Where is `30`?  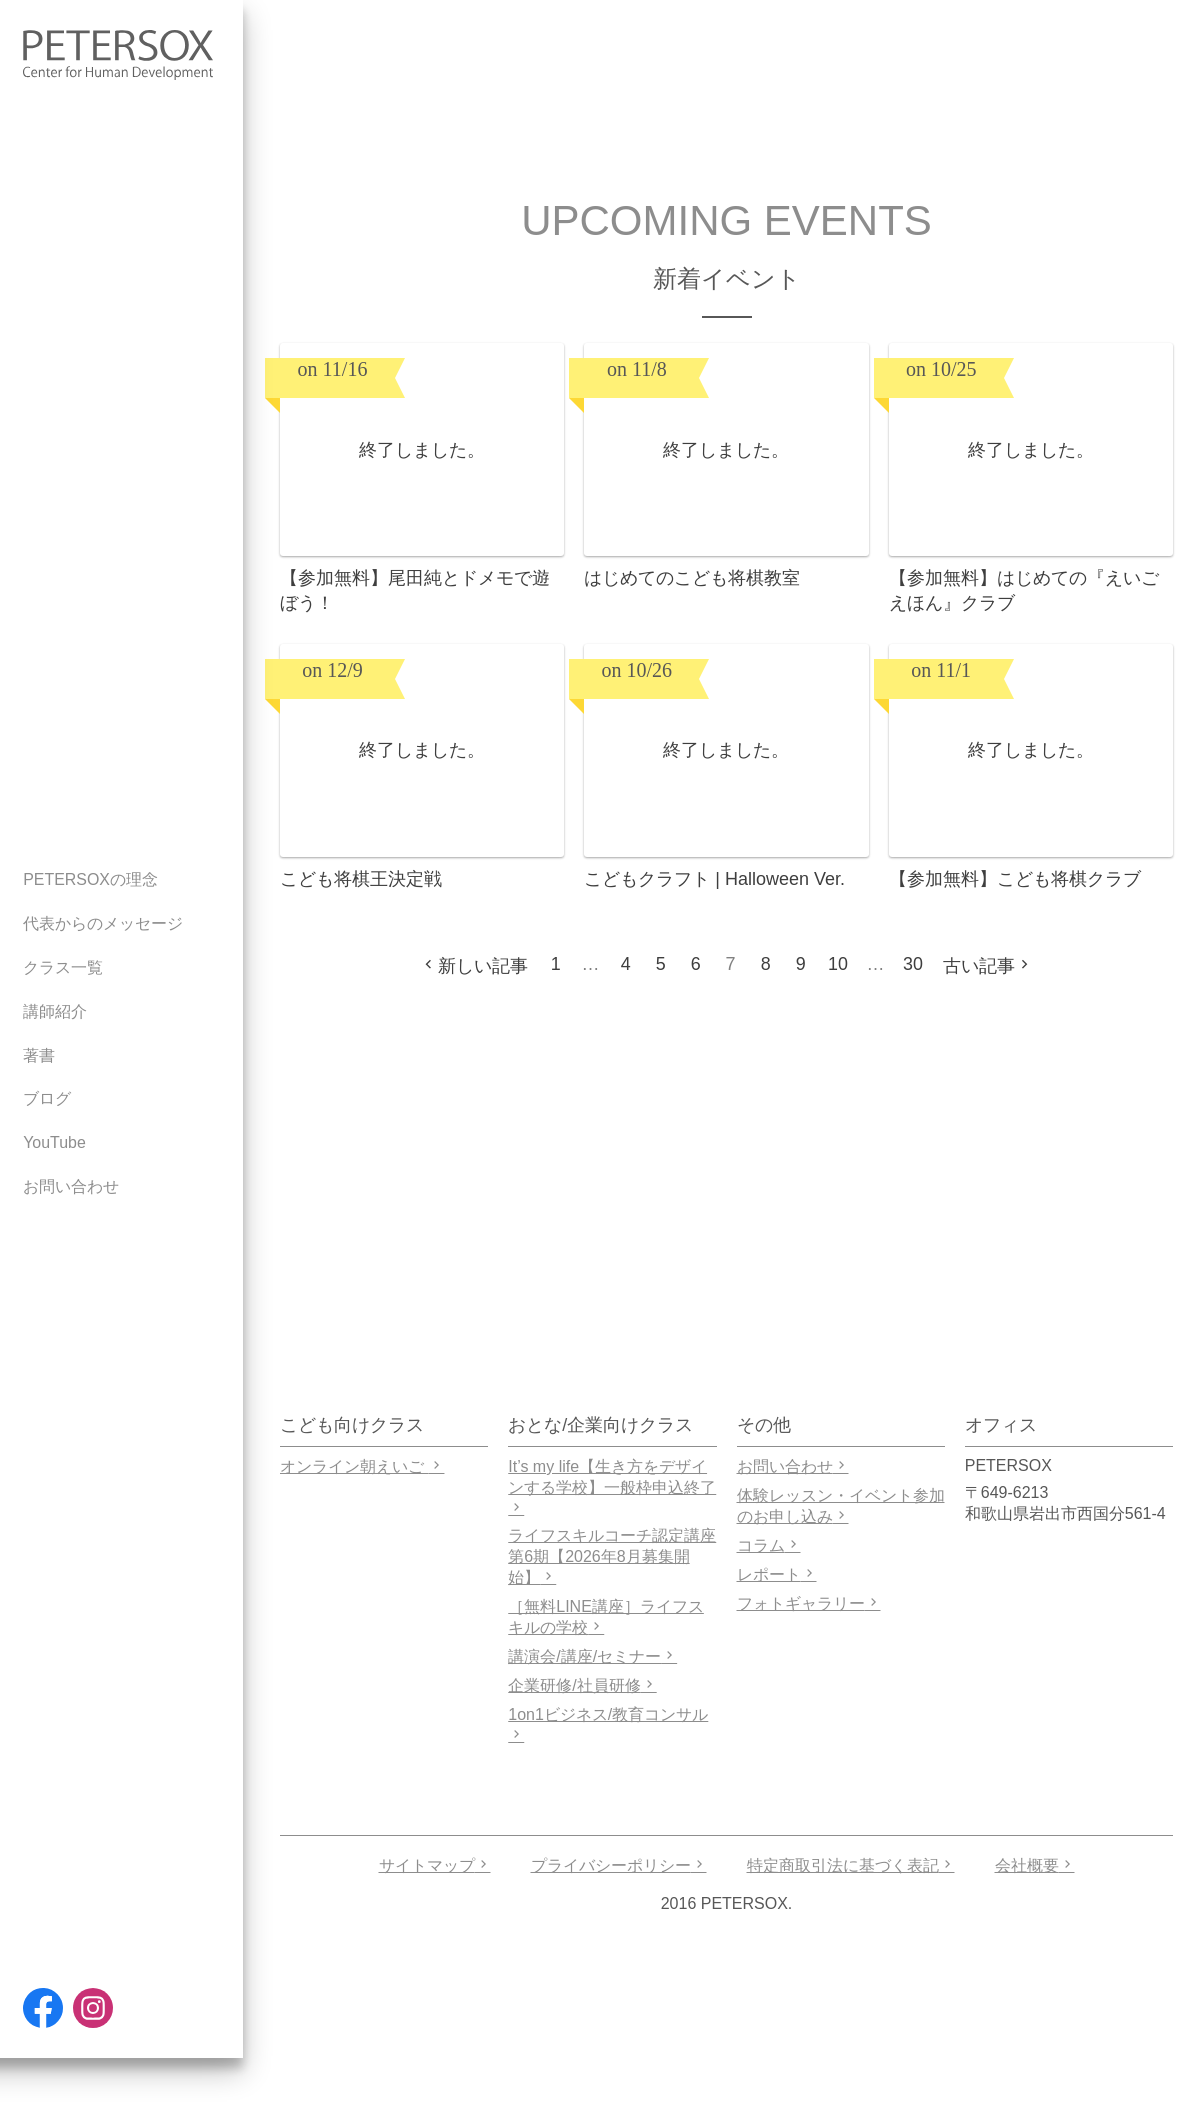
30 is located at coordinates (913, 964).